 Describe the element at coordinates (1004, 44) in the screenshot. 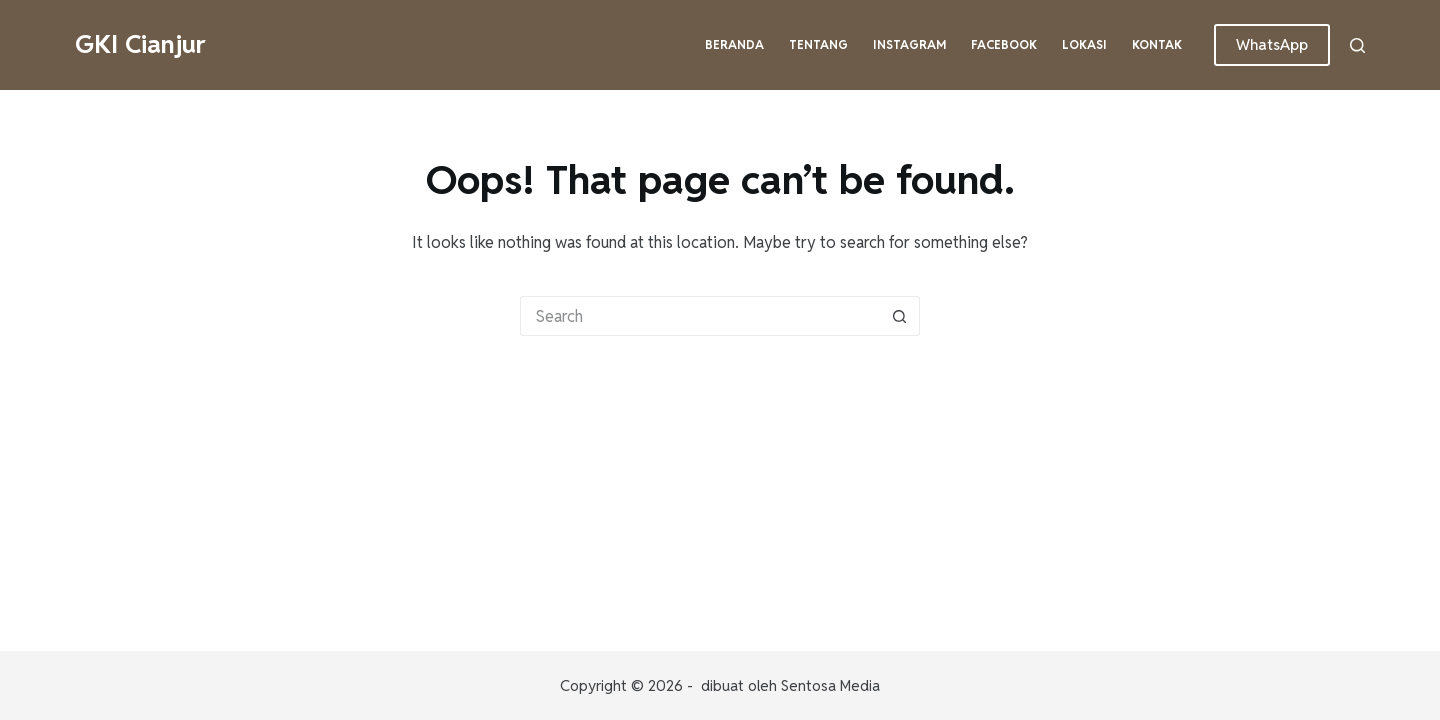

I see `Facebook [menuitem]` at that location.